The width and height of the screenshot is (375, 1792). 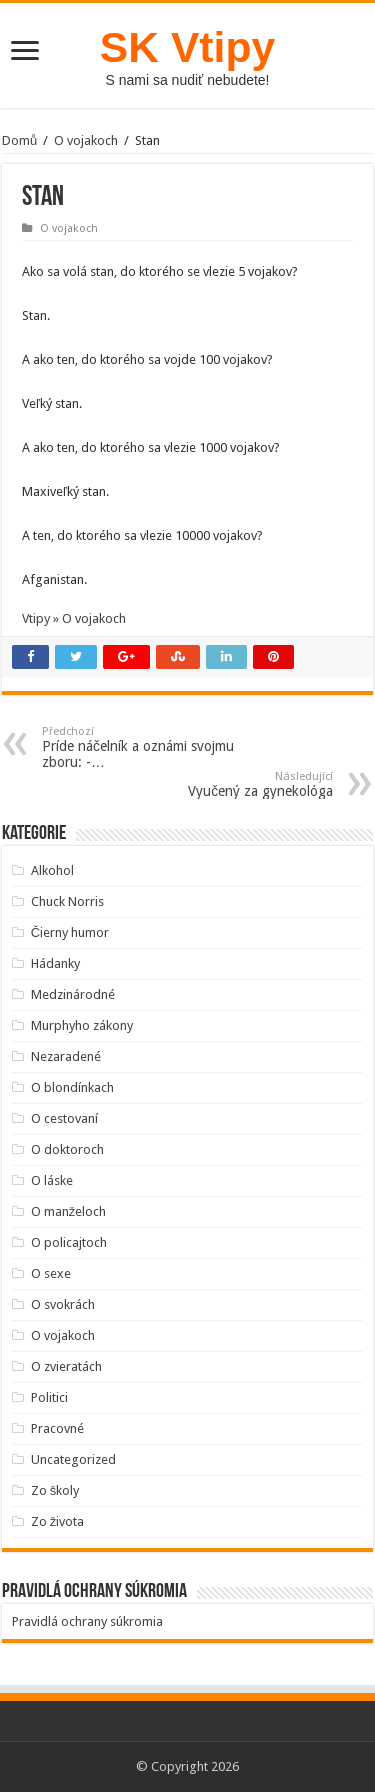 What do you see at coordinates (52, 870) in the screenshot?
I see `Alkohol` at bounding box center [52, 870].